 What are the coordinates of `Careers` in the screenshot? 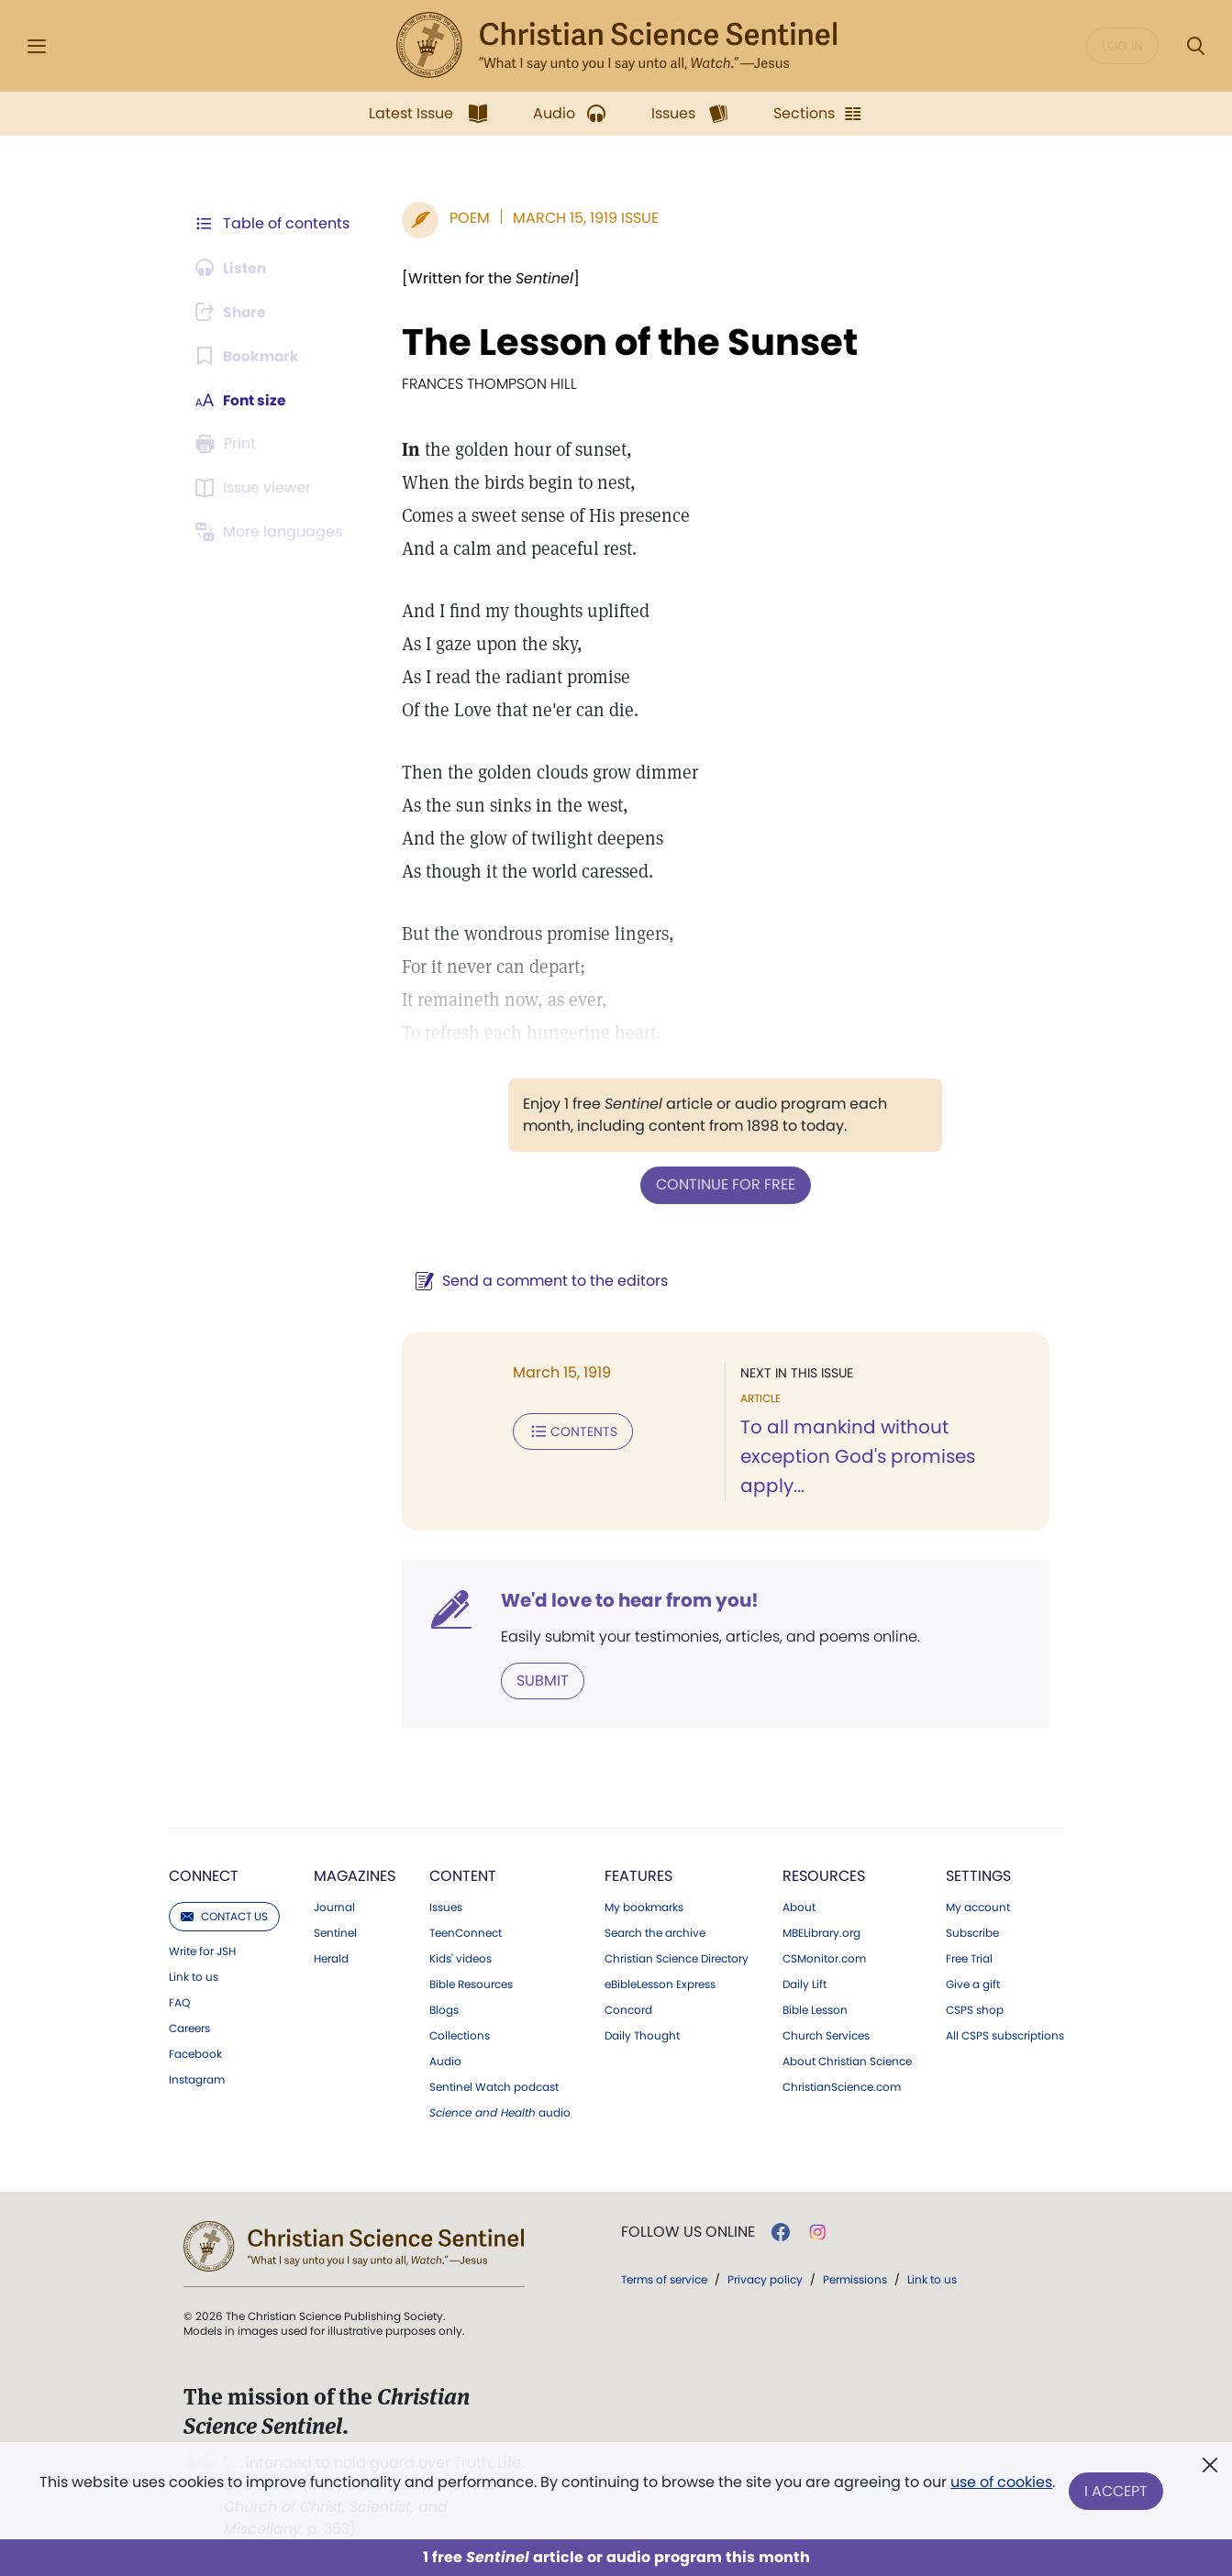 It's located at (189, 2027).